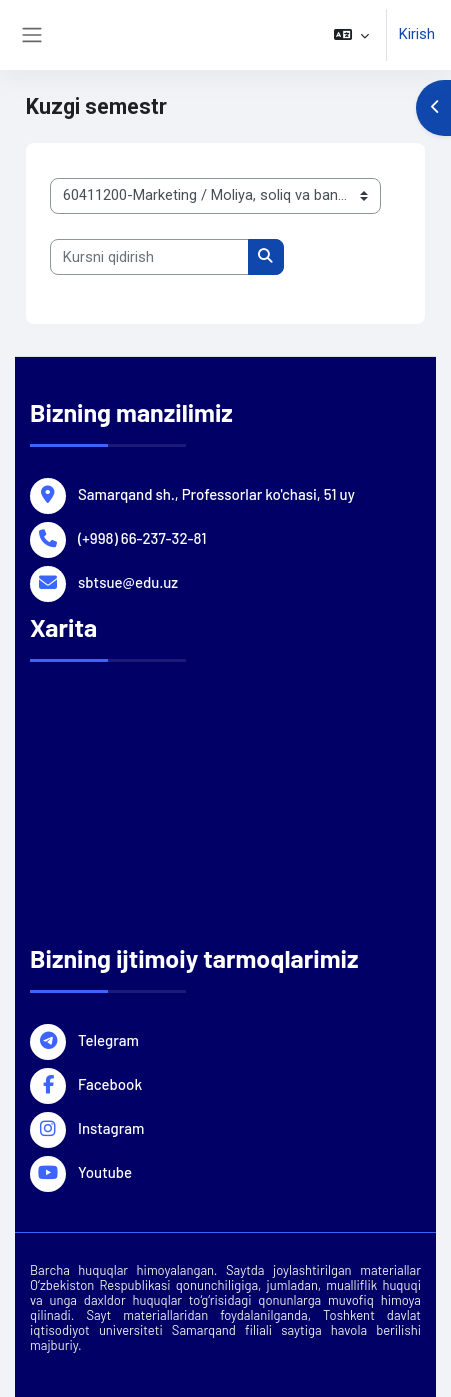 This screenshot has width=451, height=1397. Describe the element at coordinates (149, 257) in the screenshot. I see `[Kursni qidirish]` at that location.